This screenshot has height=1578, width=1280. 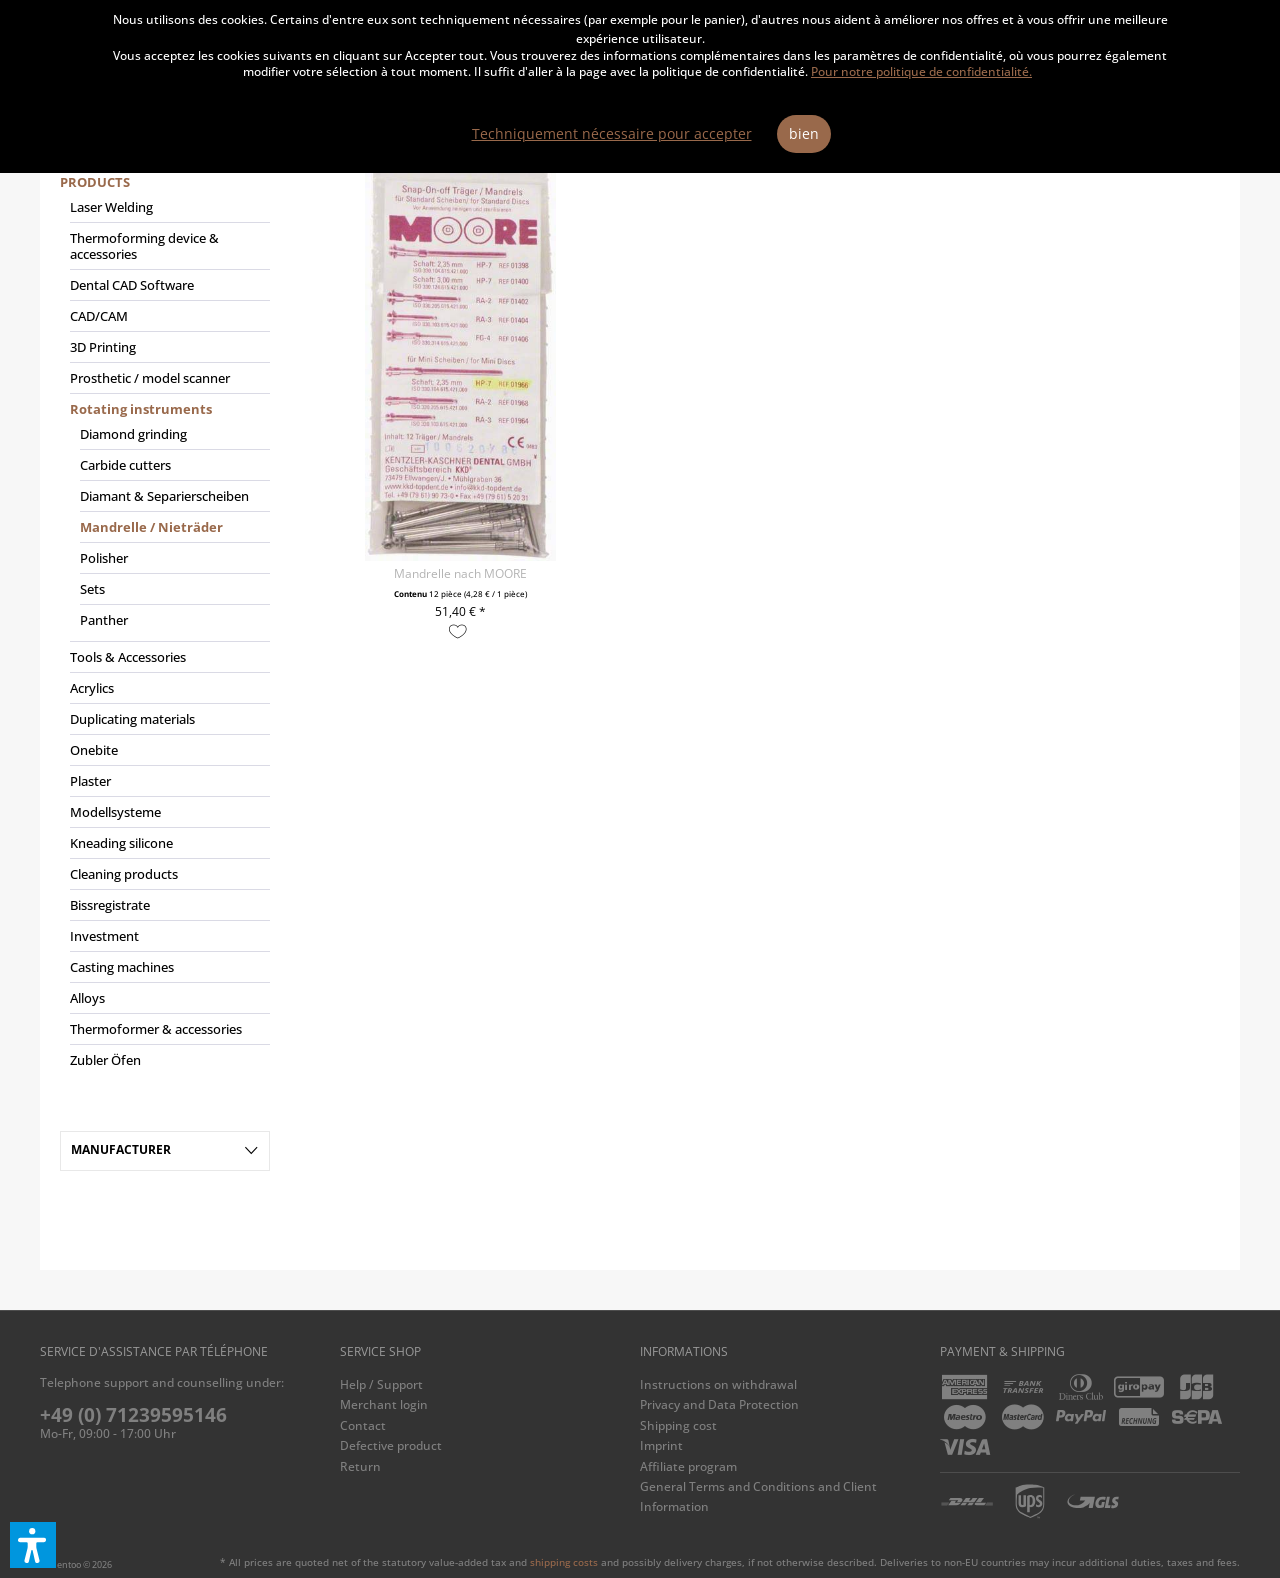 I want to click on Tools & Accessories, so click(x=128, y=657).